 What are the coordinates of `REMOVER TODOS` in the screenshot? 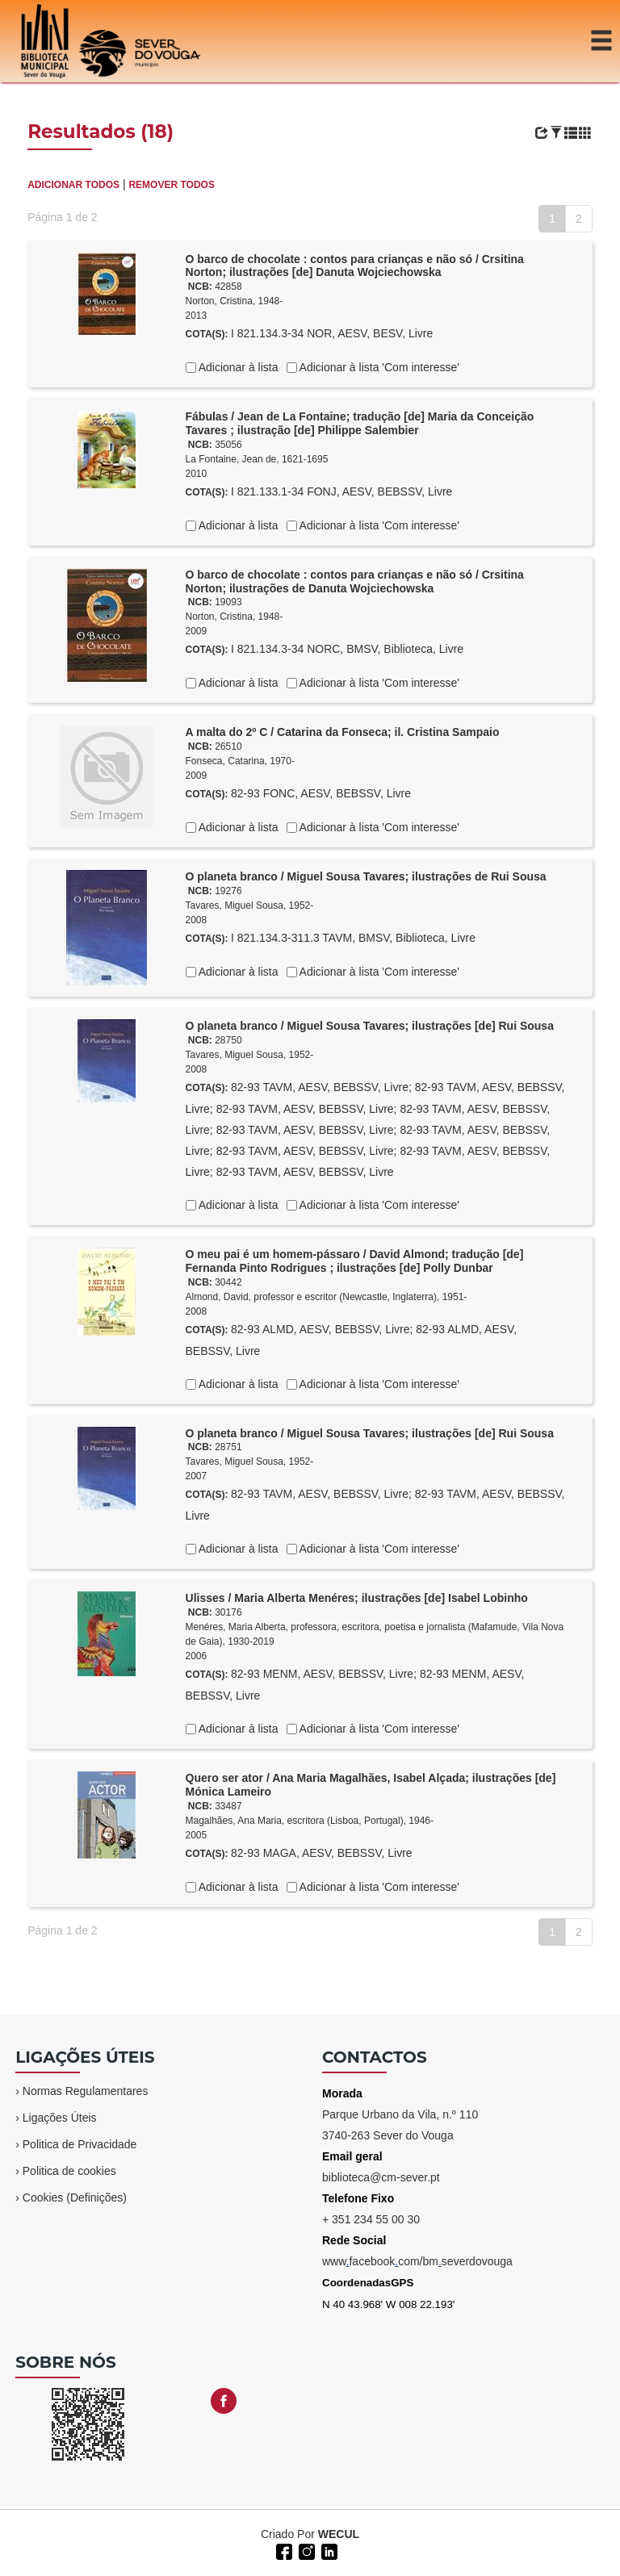 It's located at (171, 184).